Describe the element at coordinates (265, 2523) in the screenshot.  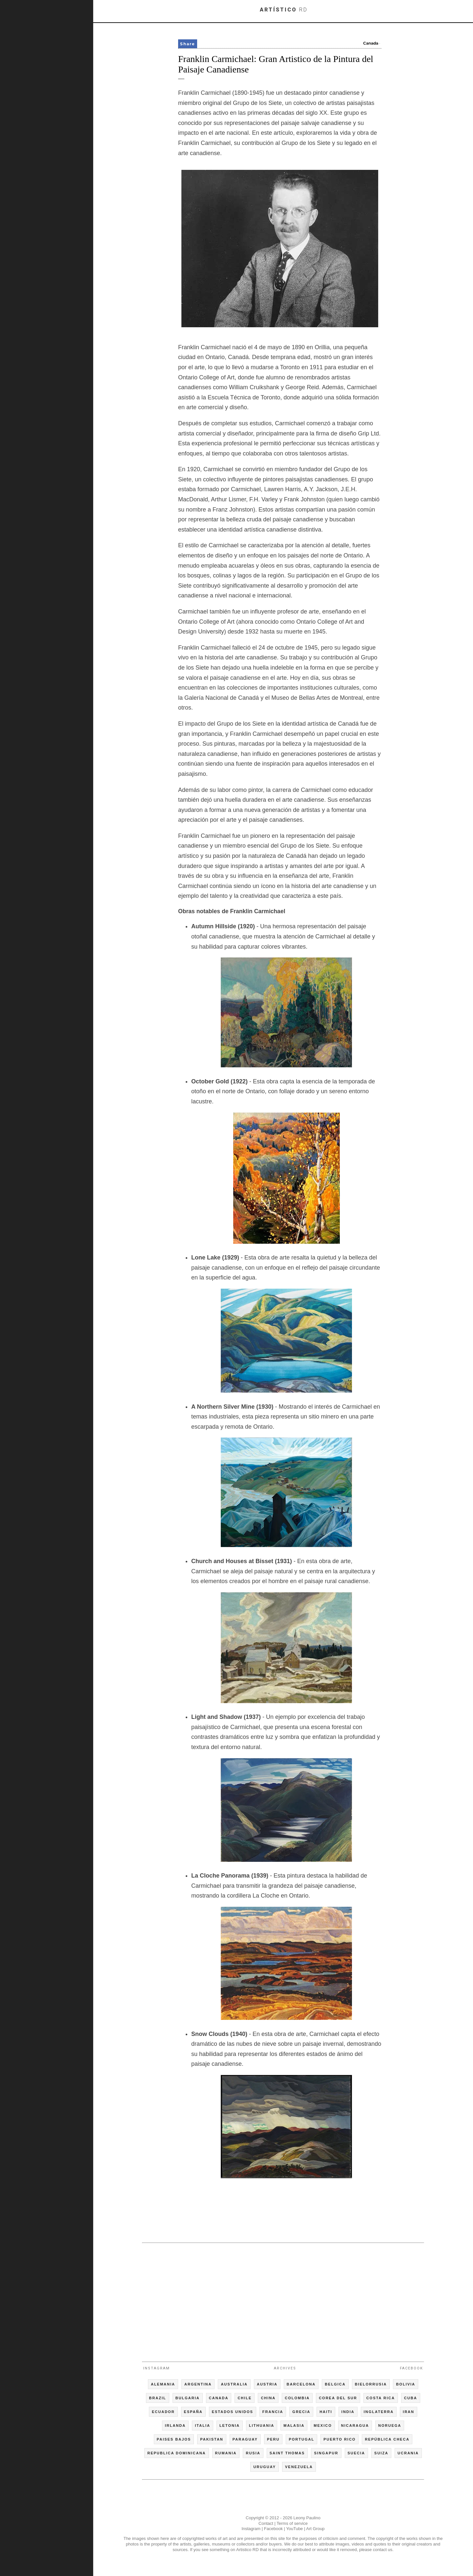
I see `Contact` at that location.